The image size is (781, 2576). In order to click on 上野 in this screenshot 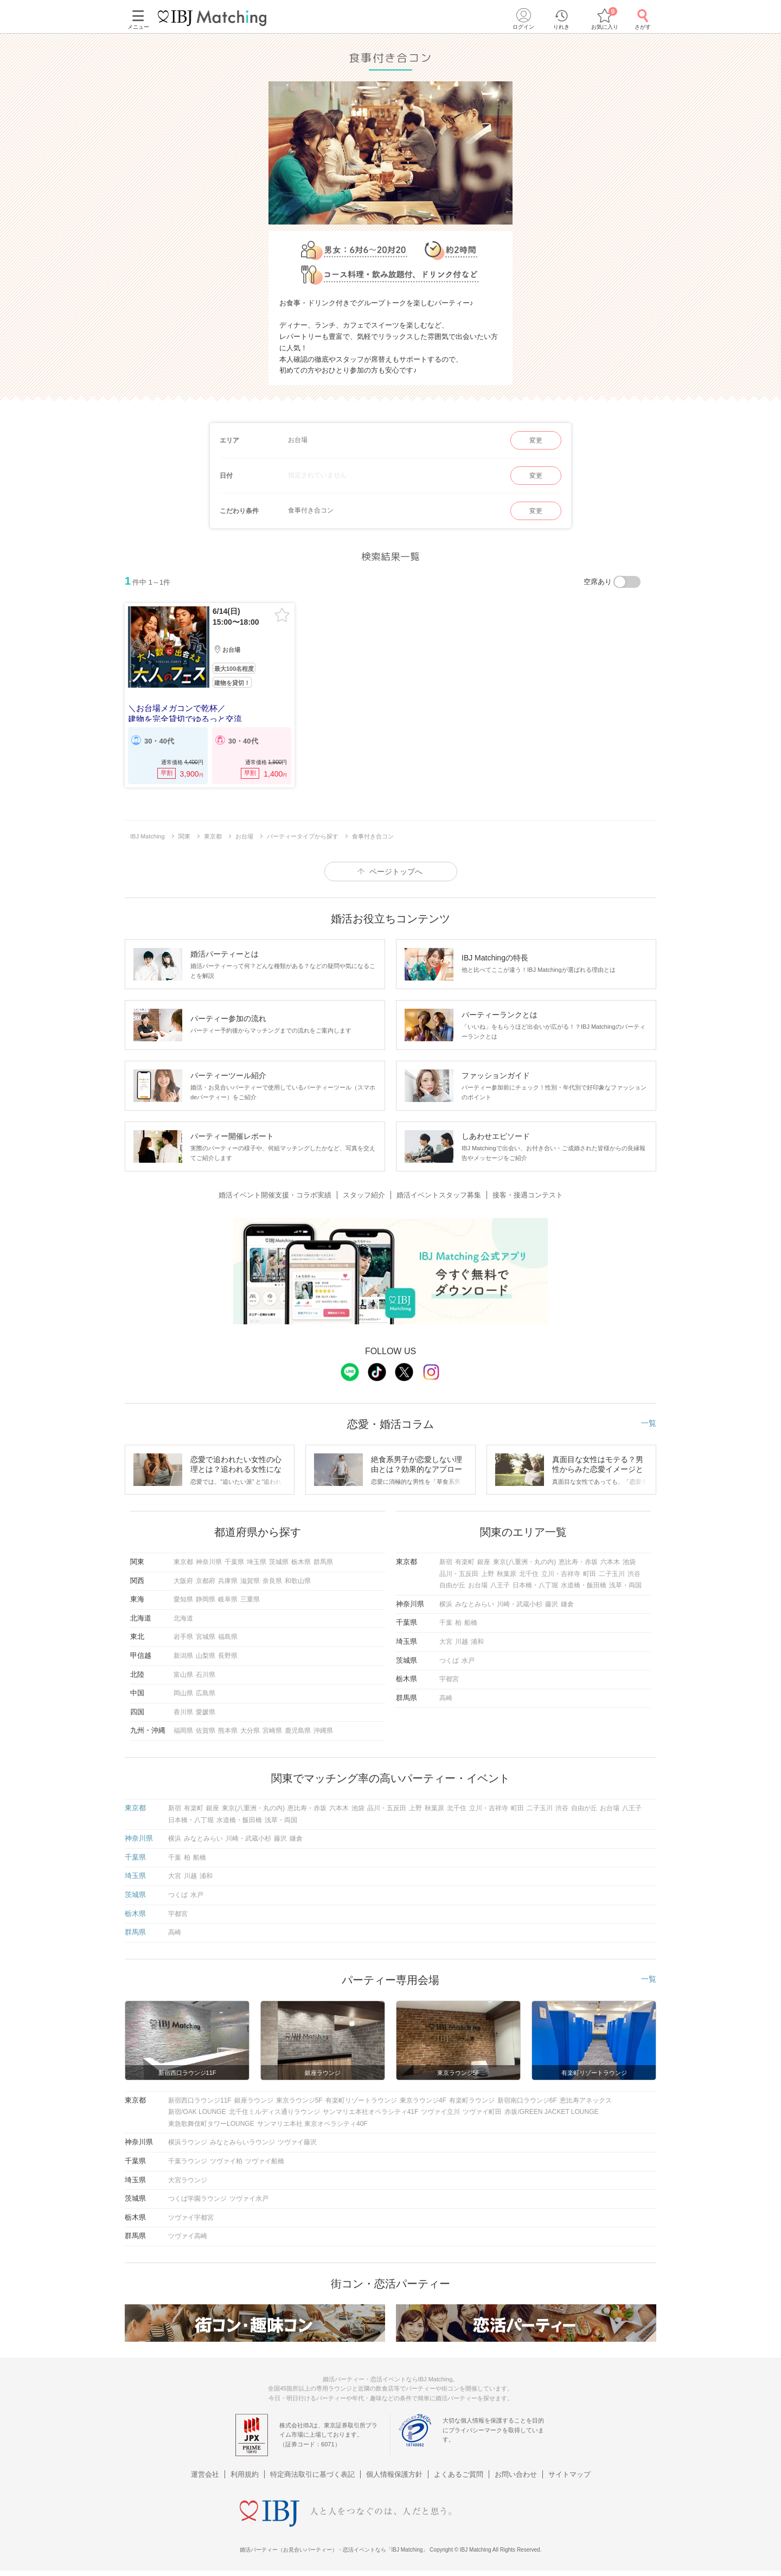, I will do `click(487, 1574)`.